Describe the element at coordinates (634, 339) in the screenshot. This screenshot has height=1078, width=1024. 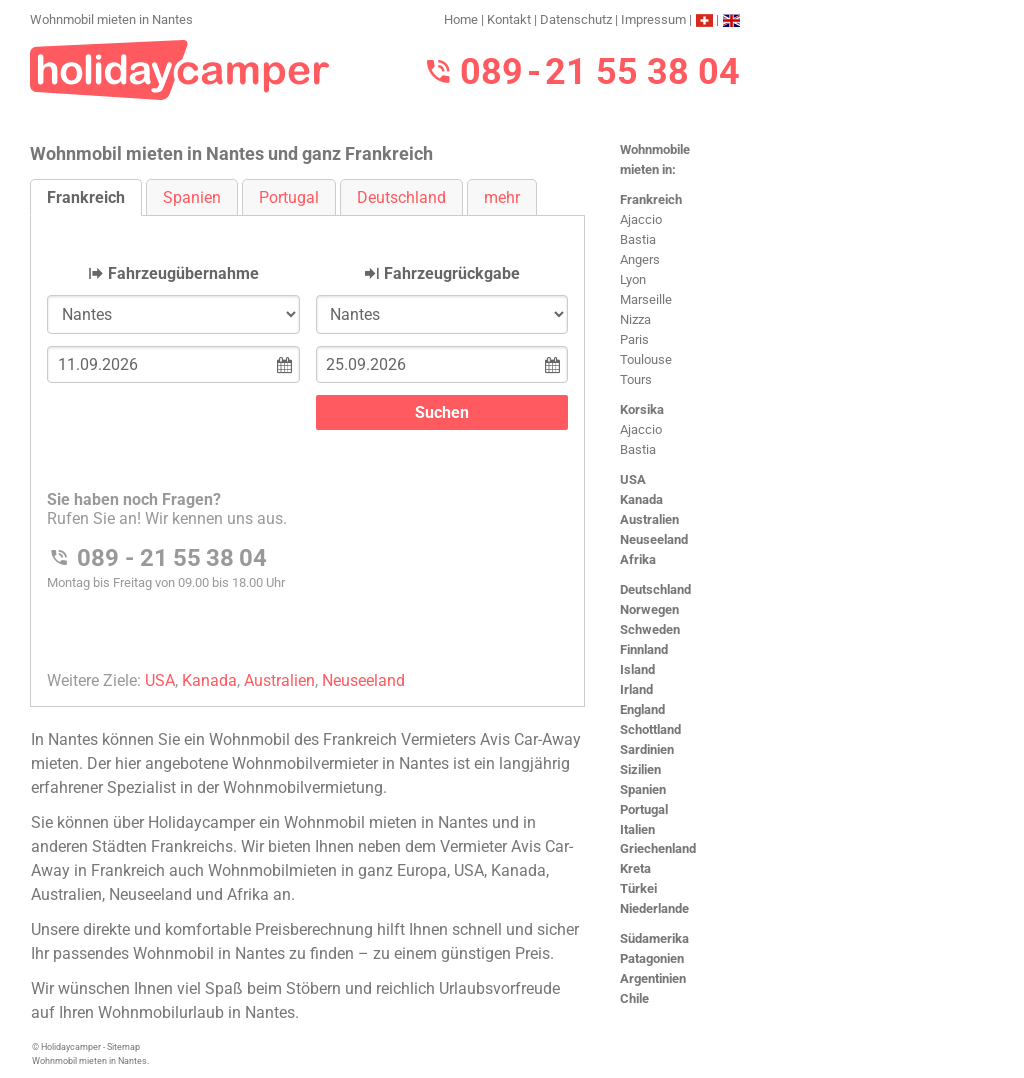
I see `Paris` at that location.